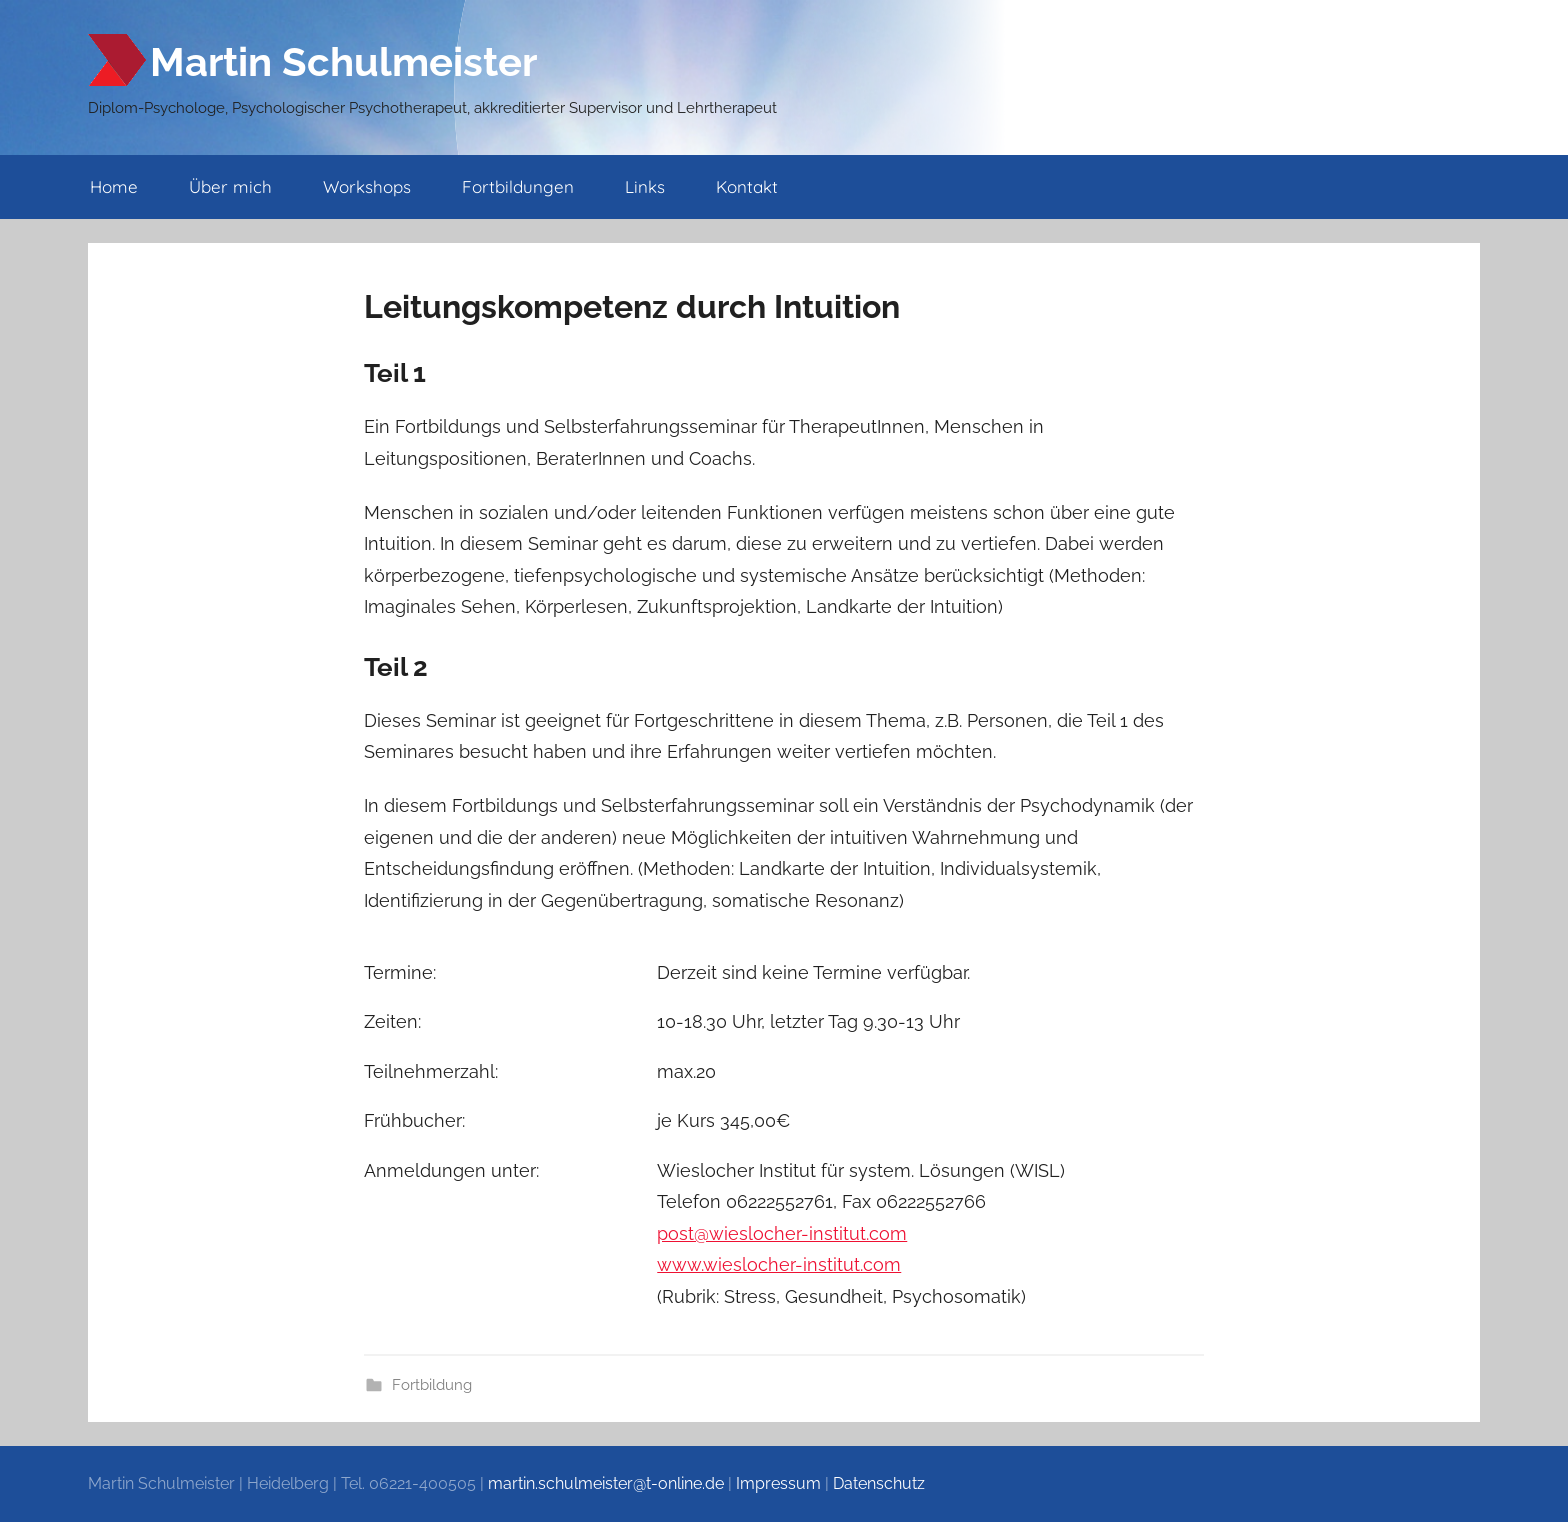 The height and width of the screenshot is (1522, 1568). I want to click on Fortbildungen, so click(518, 186).